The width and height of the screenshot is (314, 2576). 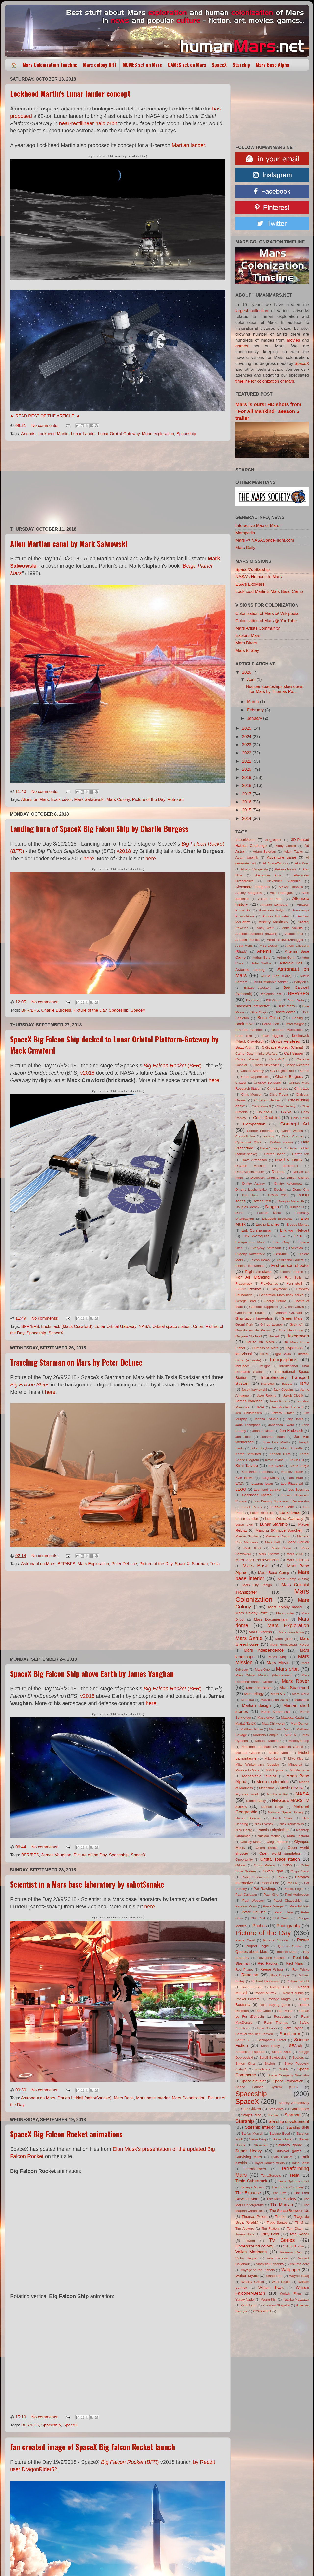 What do you see at coordinates (294, 1283) in the screenshot?
I see `Fun stuff` at bounding box center [294, 1283].